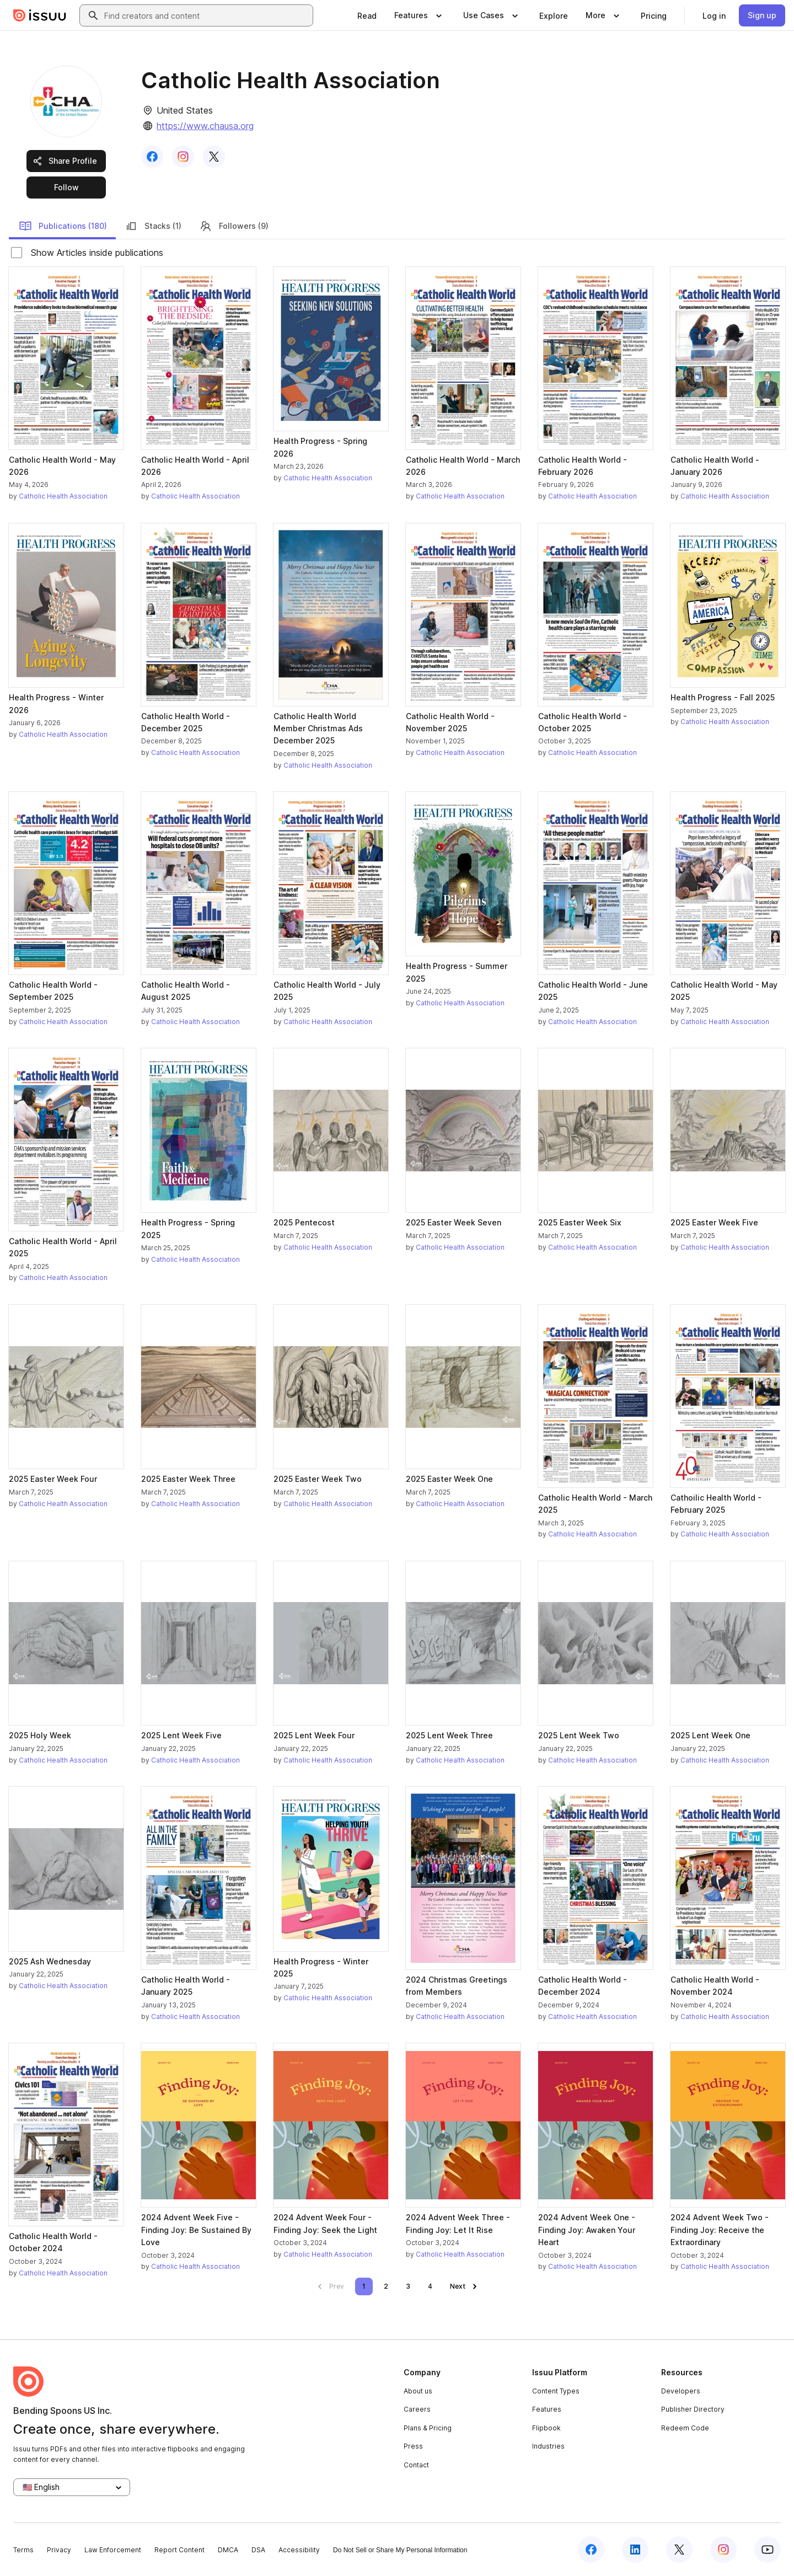 The height and width of the screenshot is (2576, 794). What do you see at coordinates (546, 2409) in the screenshot?
I see `Features` at bounding box center [546, 2409].